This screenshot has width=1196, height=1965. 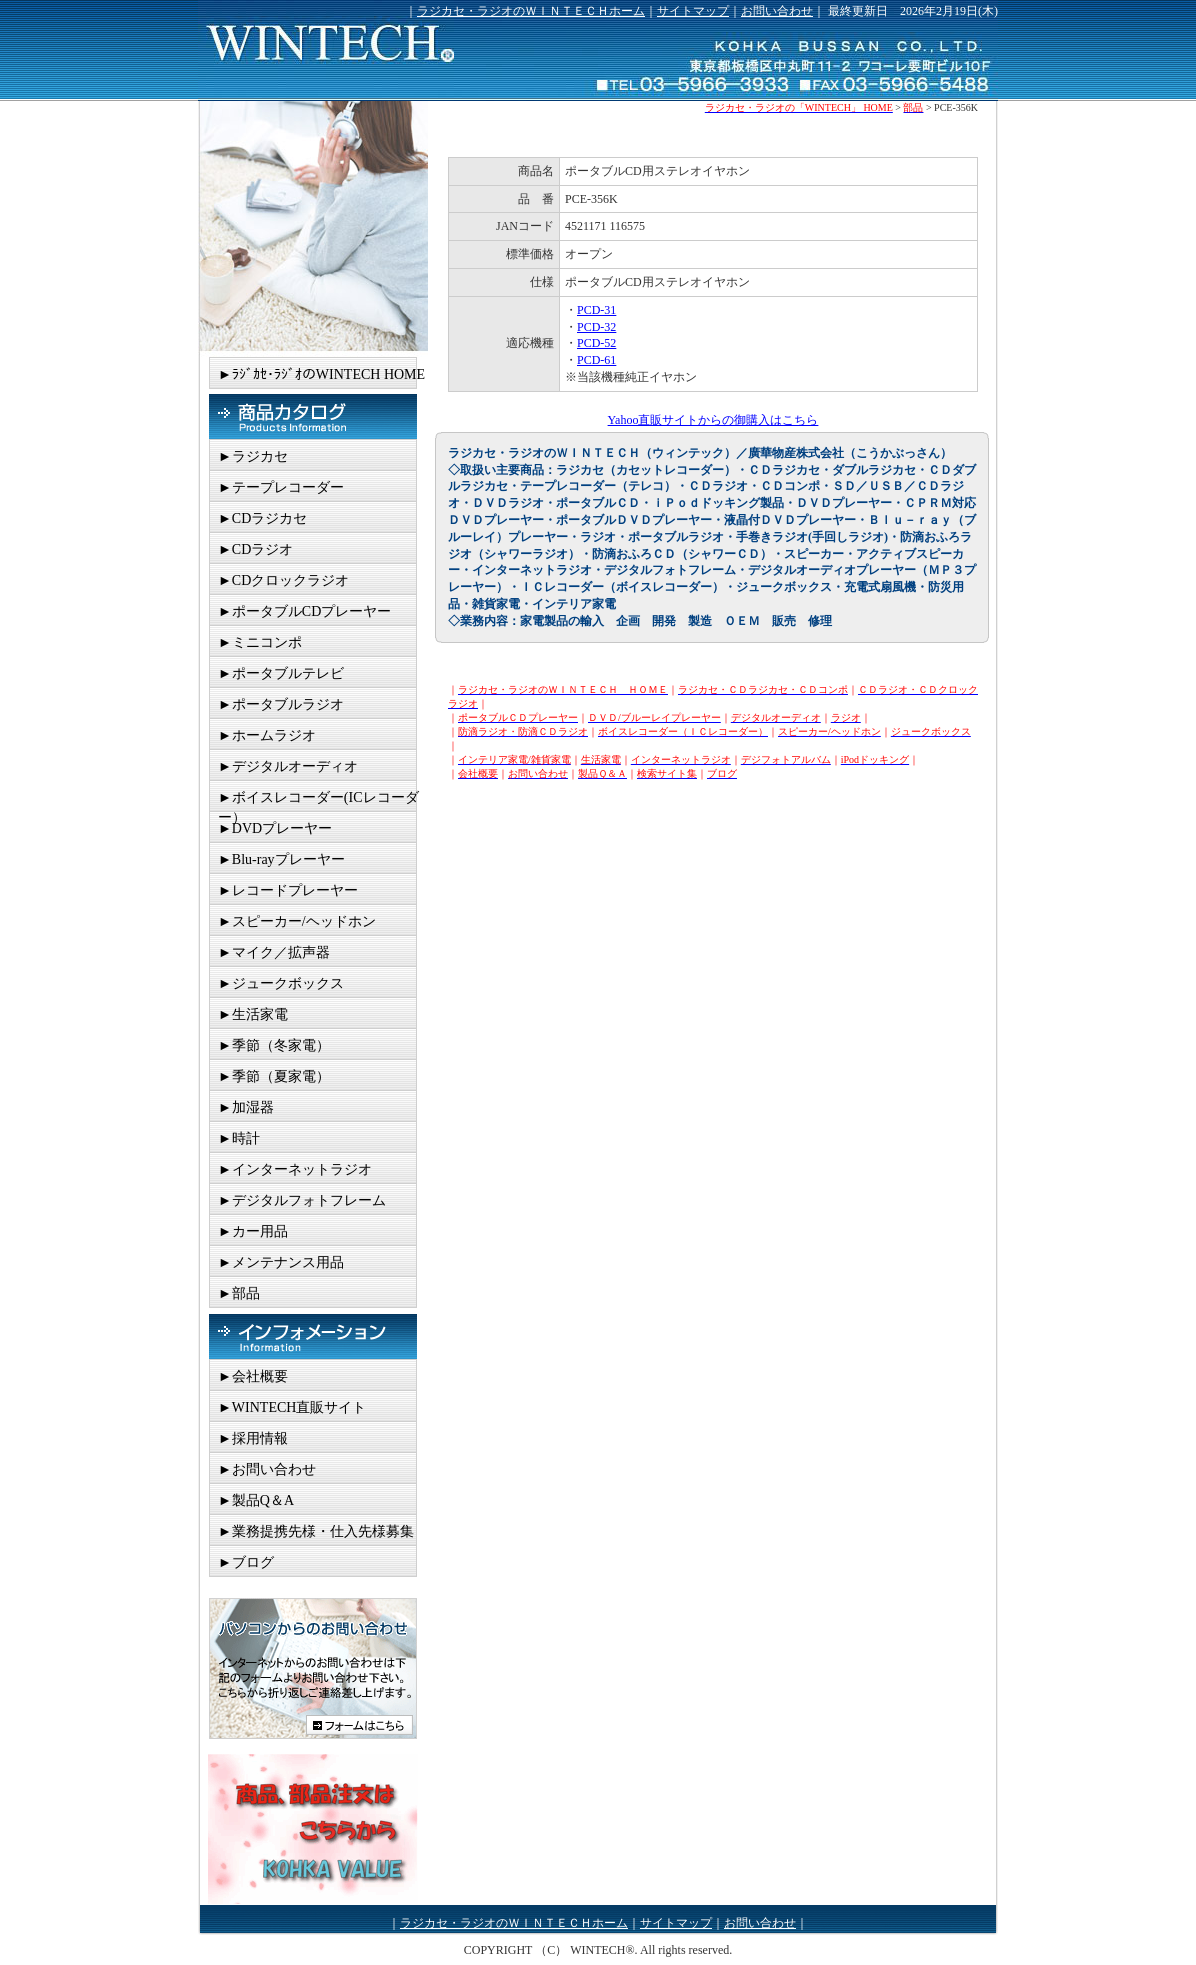 What do you see at coordinates (281, 983) in the screenshot?
I see `►ジュークボックス` at bounding box center [281, 983].